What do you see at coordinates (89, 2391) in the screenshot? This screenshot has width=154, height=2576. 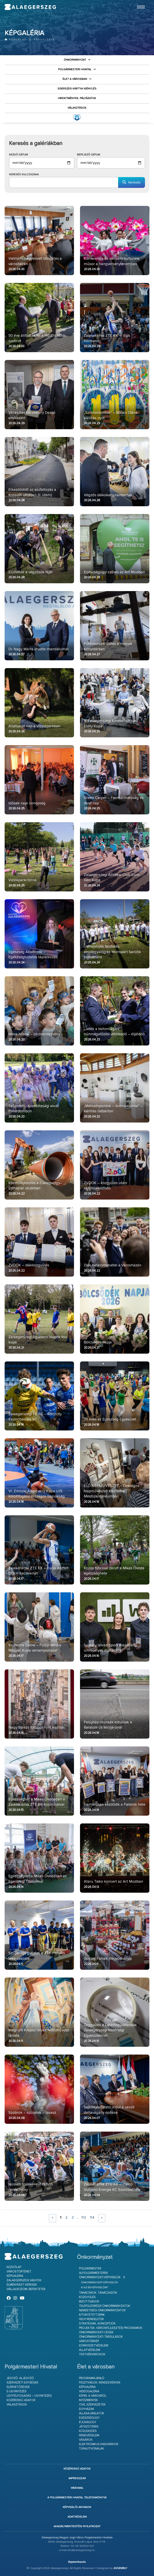 I see `Videógaléria` at bounding box center [89, 2391].